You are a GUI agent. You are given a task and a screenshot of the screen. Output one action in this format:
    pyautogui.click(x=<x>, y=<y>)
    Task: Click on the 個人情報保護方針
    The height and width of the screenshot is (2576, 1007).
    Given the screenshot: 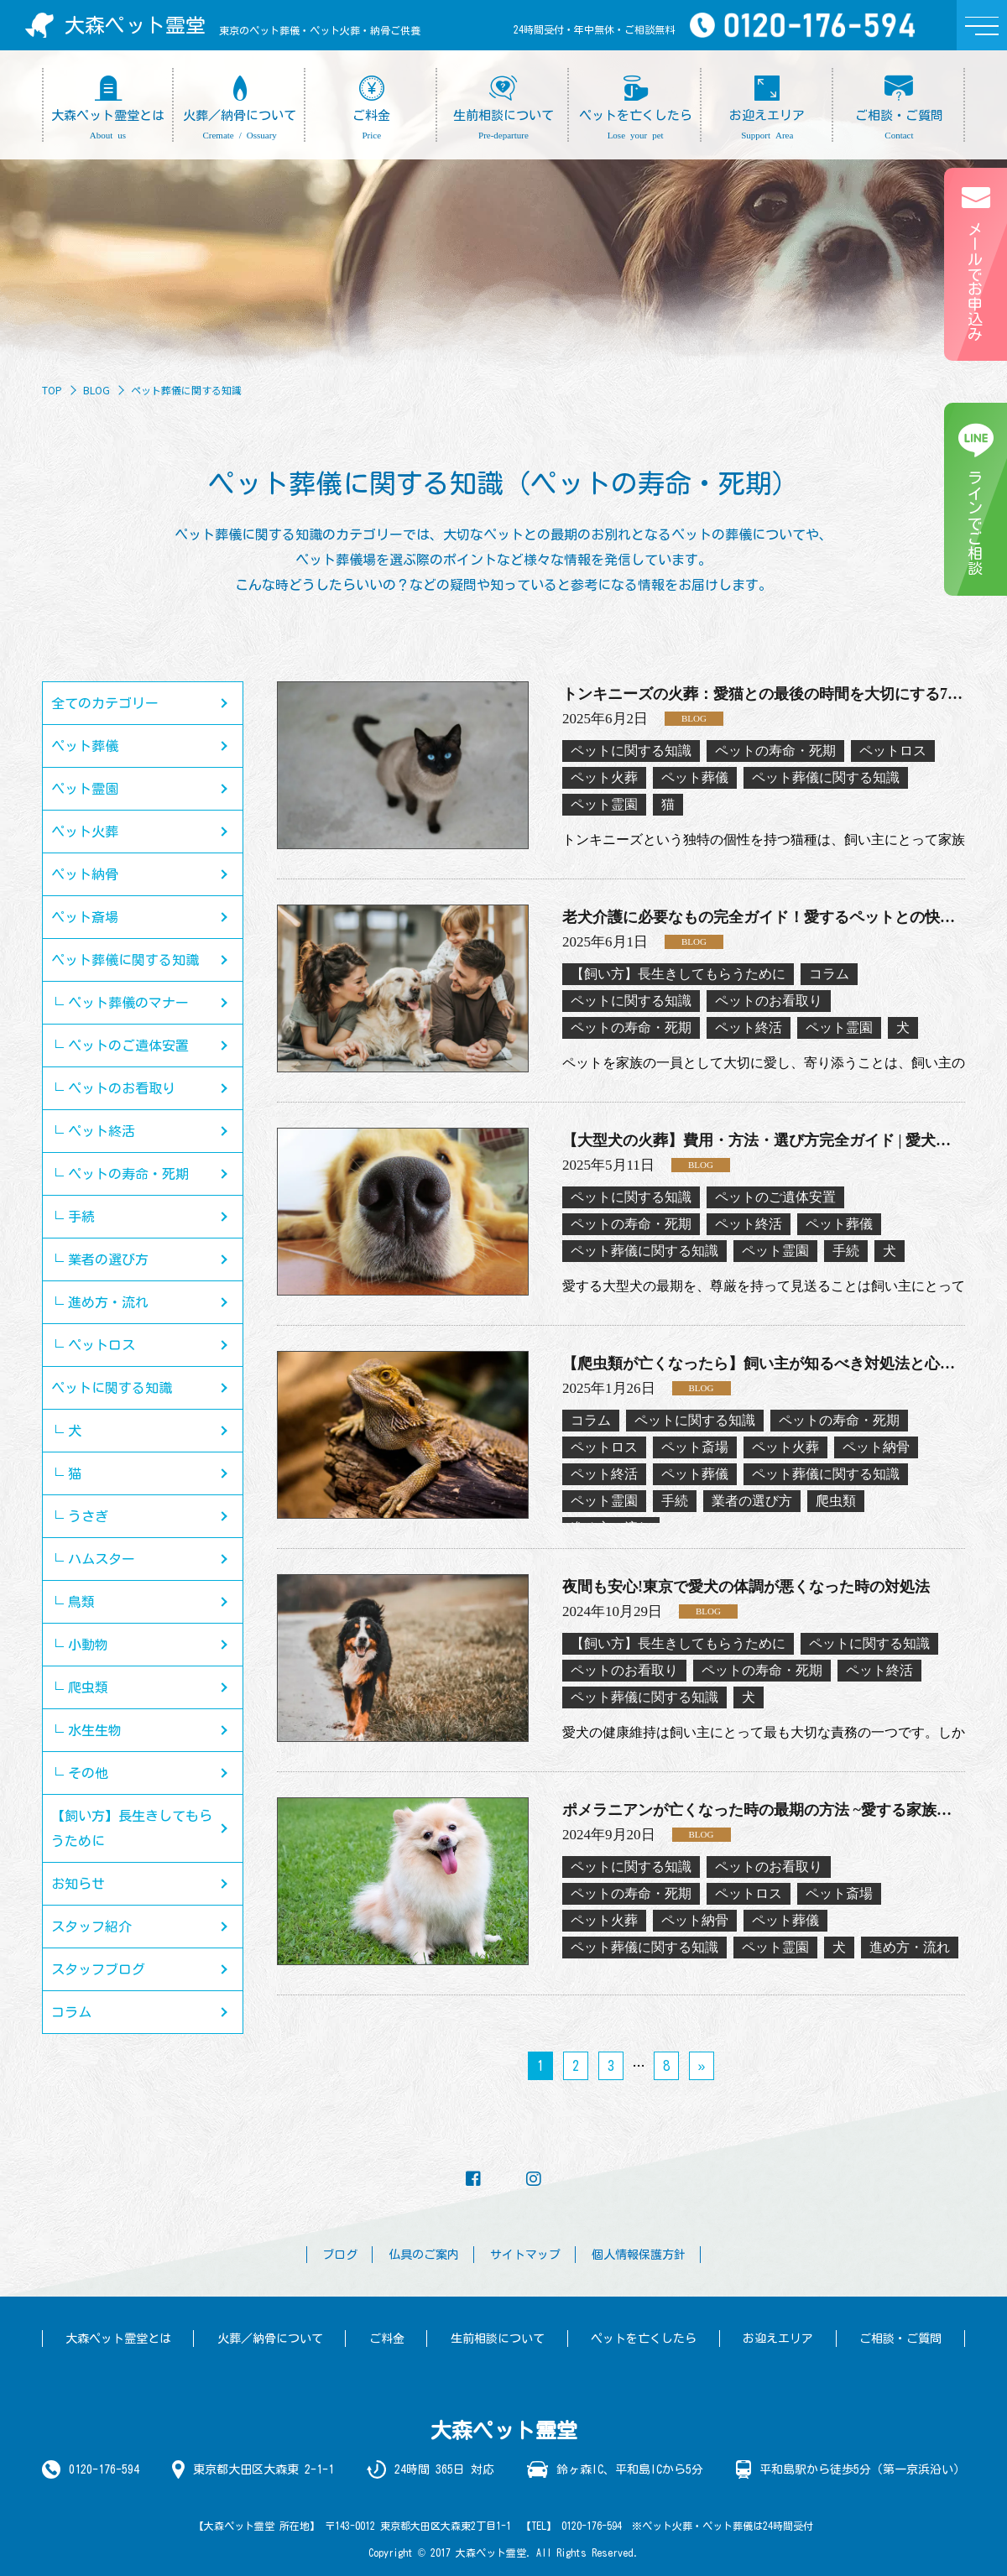 What is the action you would take?
    pyautogui.click(x=639, y=2255)
    